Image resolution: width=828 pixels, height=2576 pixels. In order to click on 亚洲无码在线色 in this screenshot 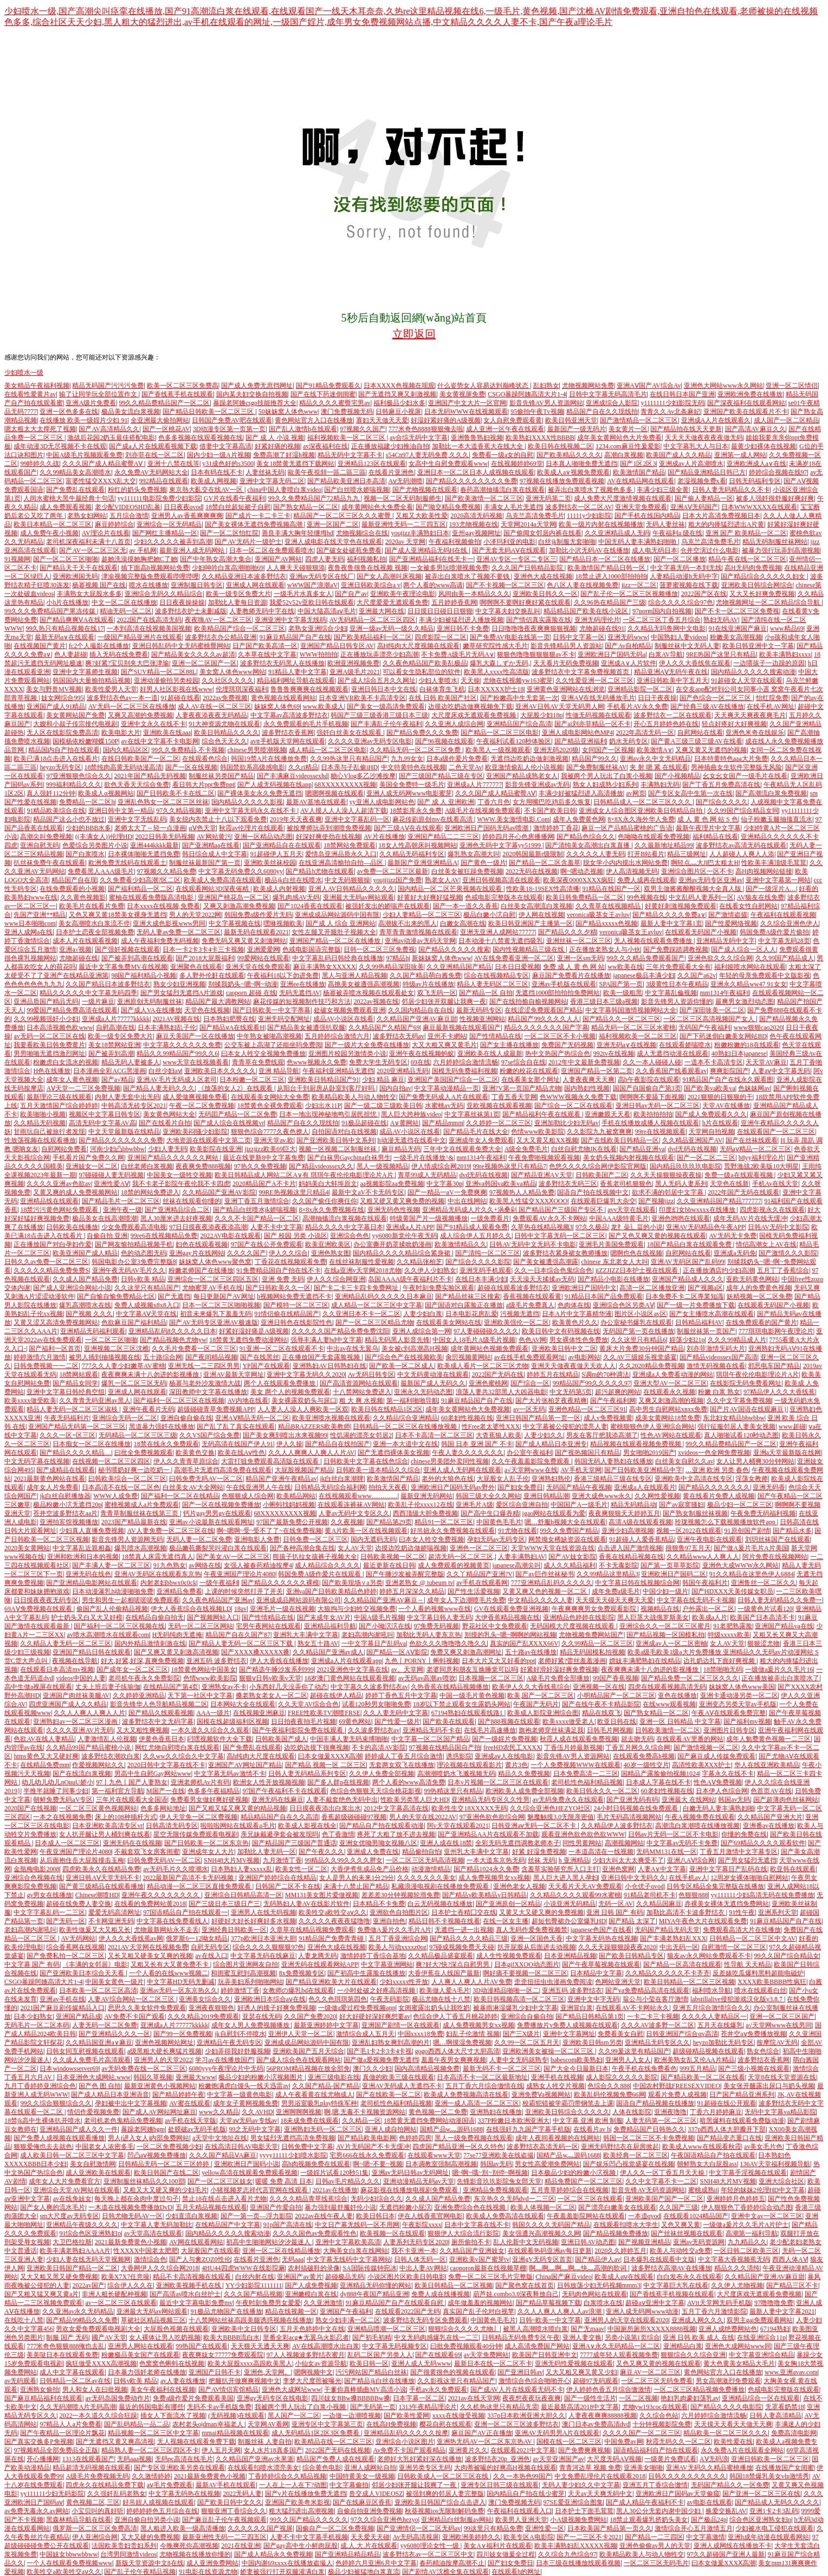, I will do `click(88, 1574)`.